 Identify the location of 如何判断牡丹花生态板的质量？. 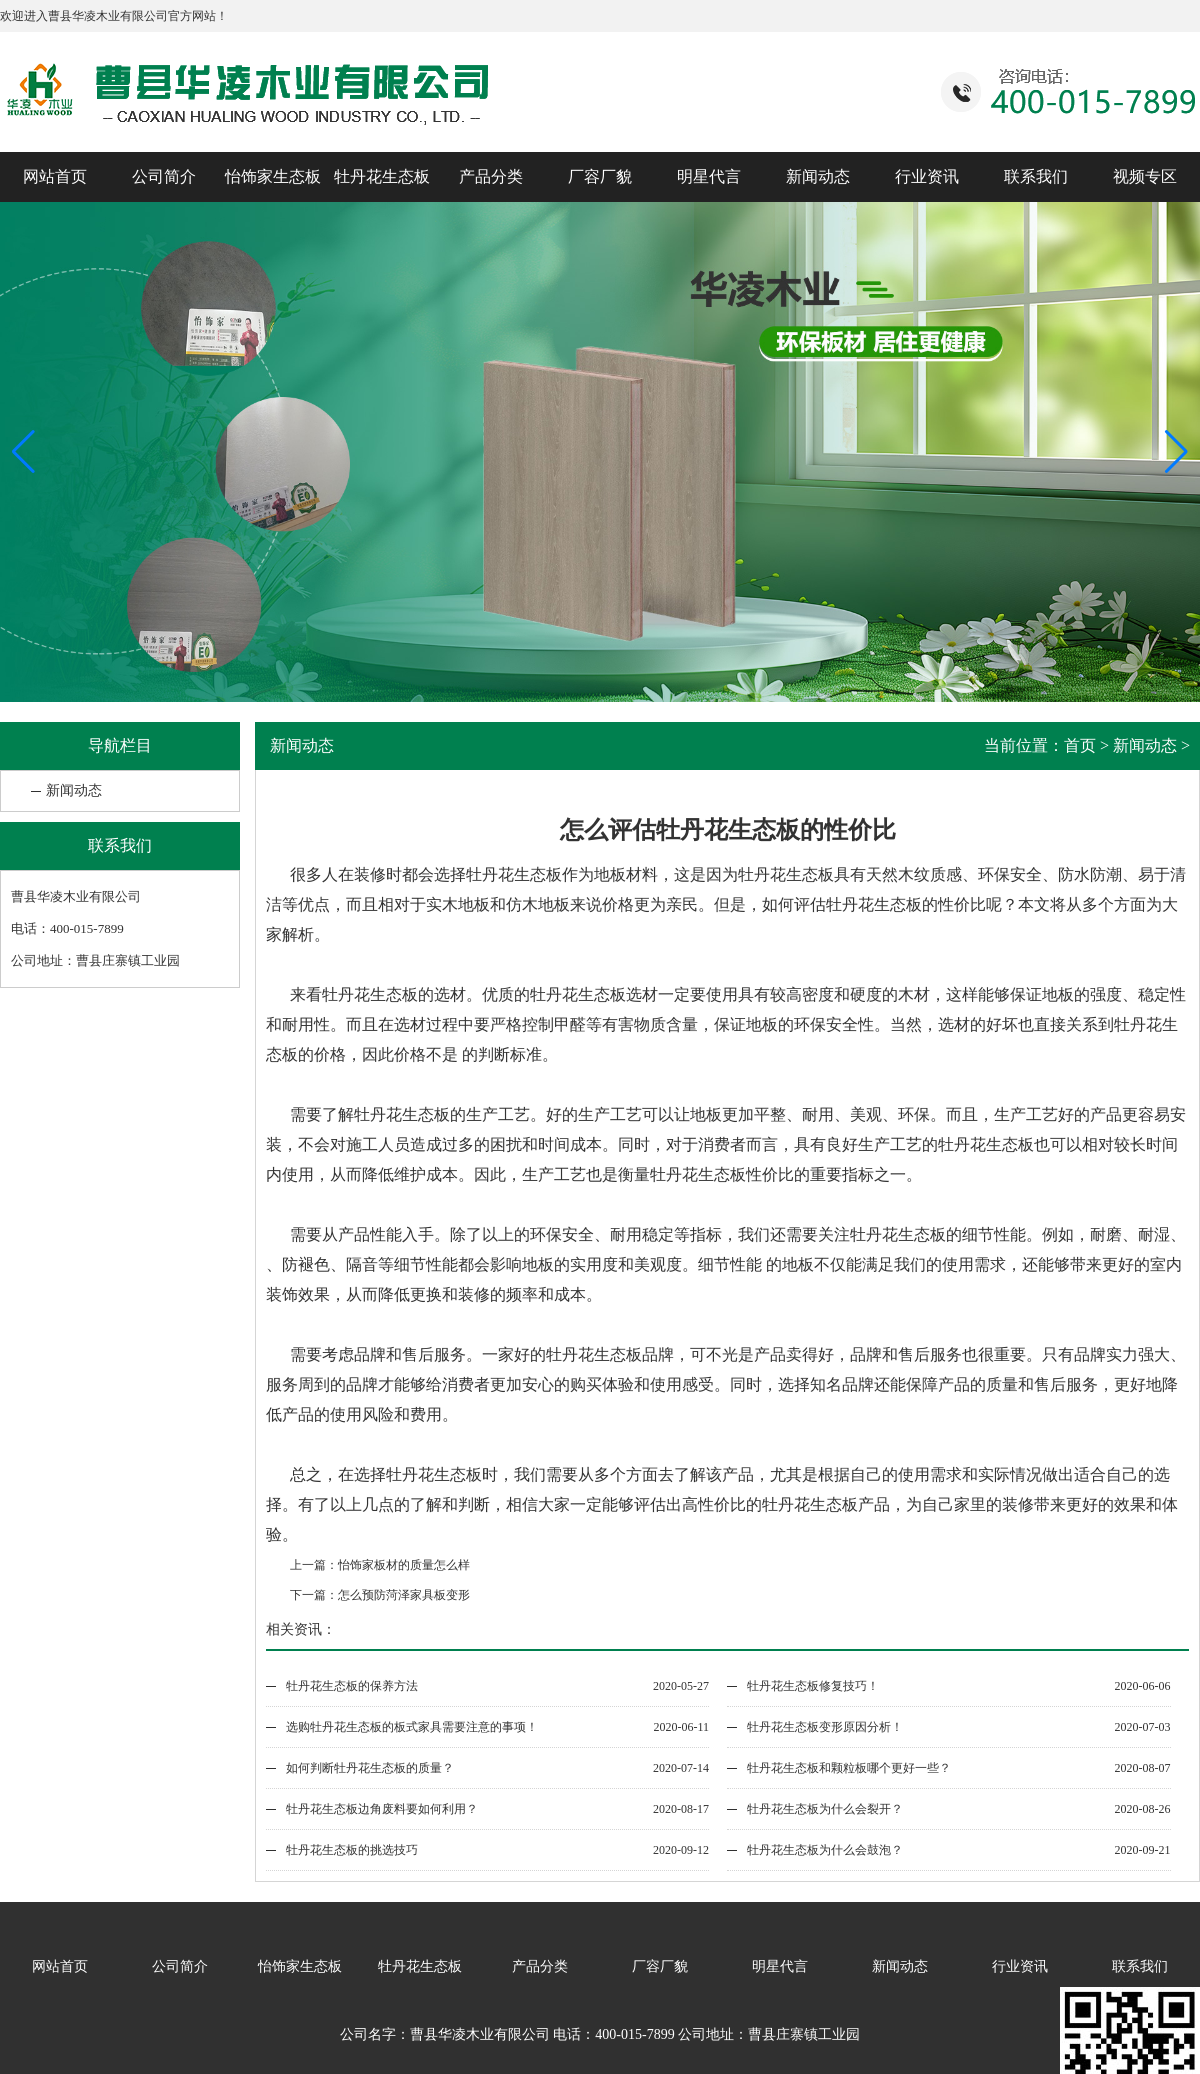
(370, 1768).